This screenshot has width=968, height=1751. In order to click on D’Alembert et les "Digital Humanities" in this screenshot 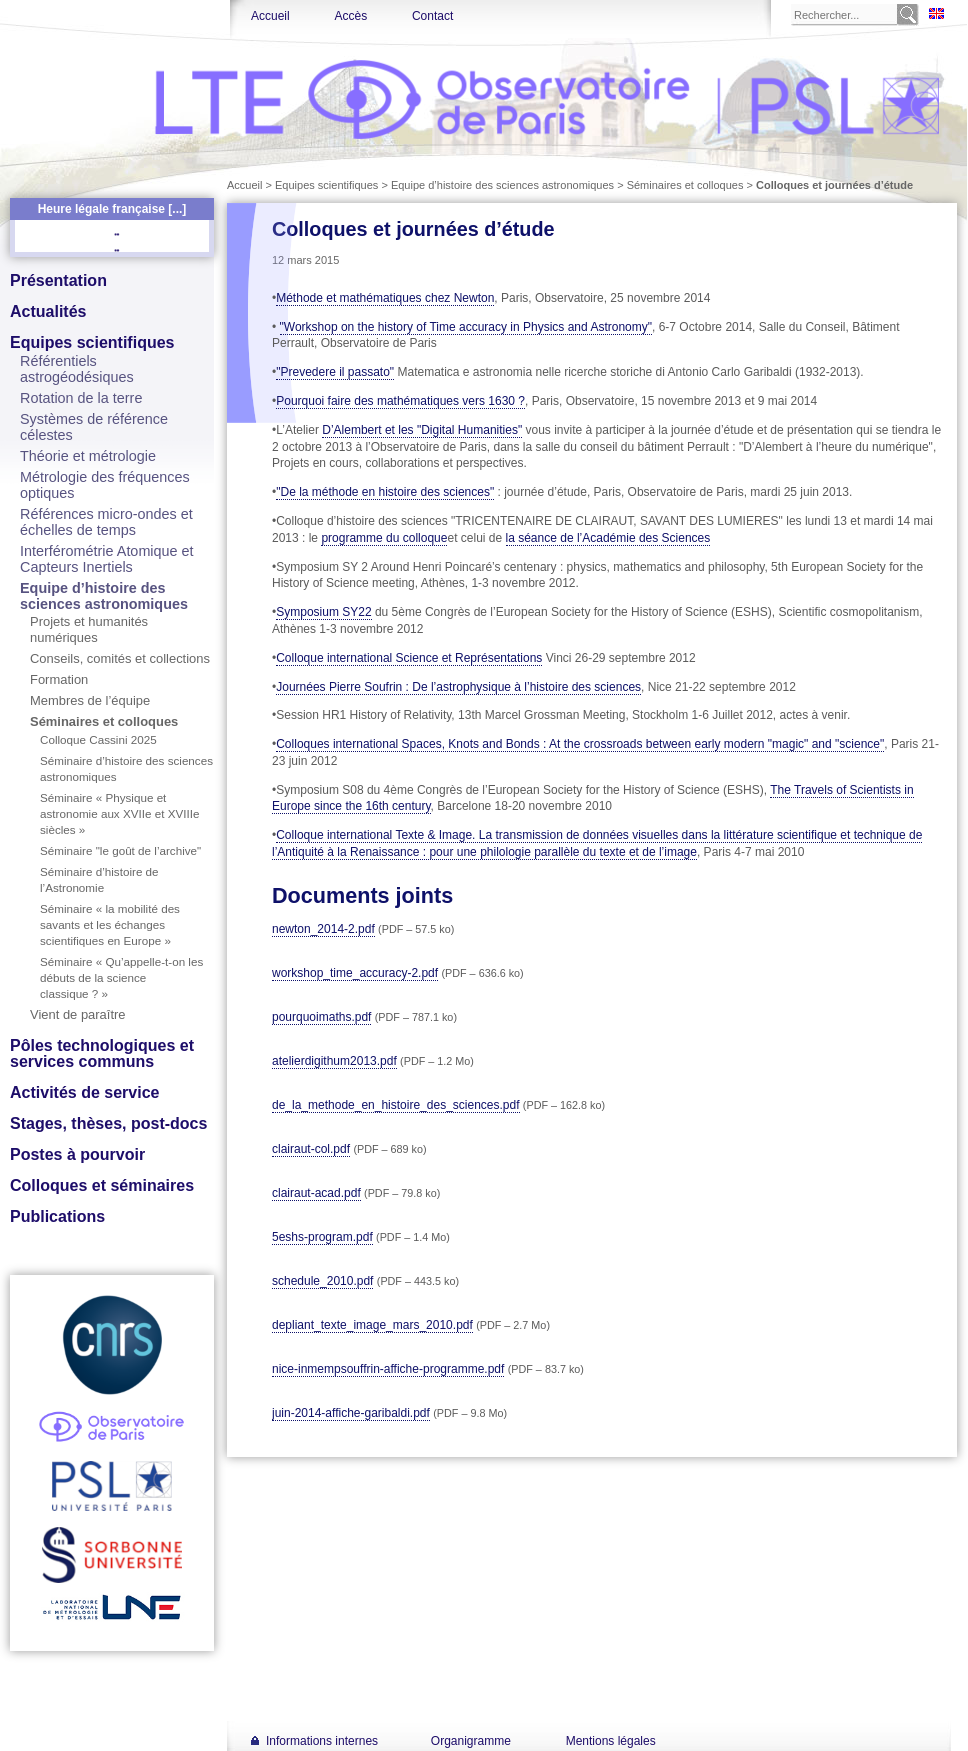, I will do `click(422, 430)`.